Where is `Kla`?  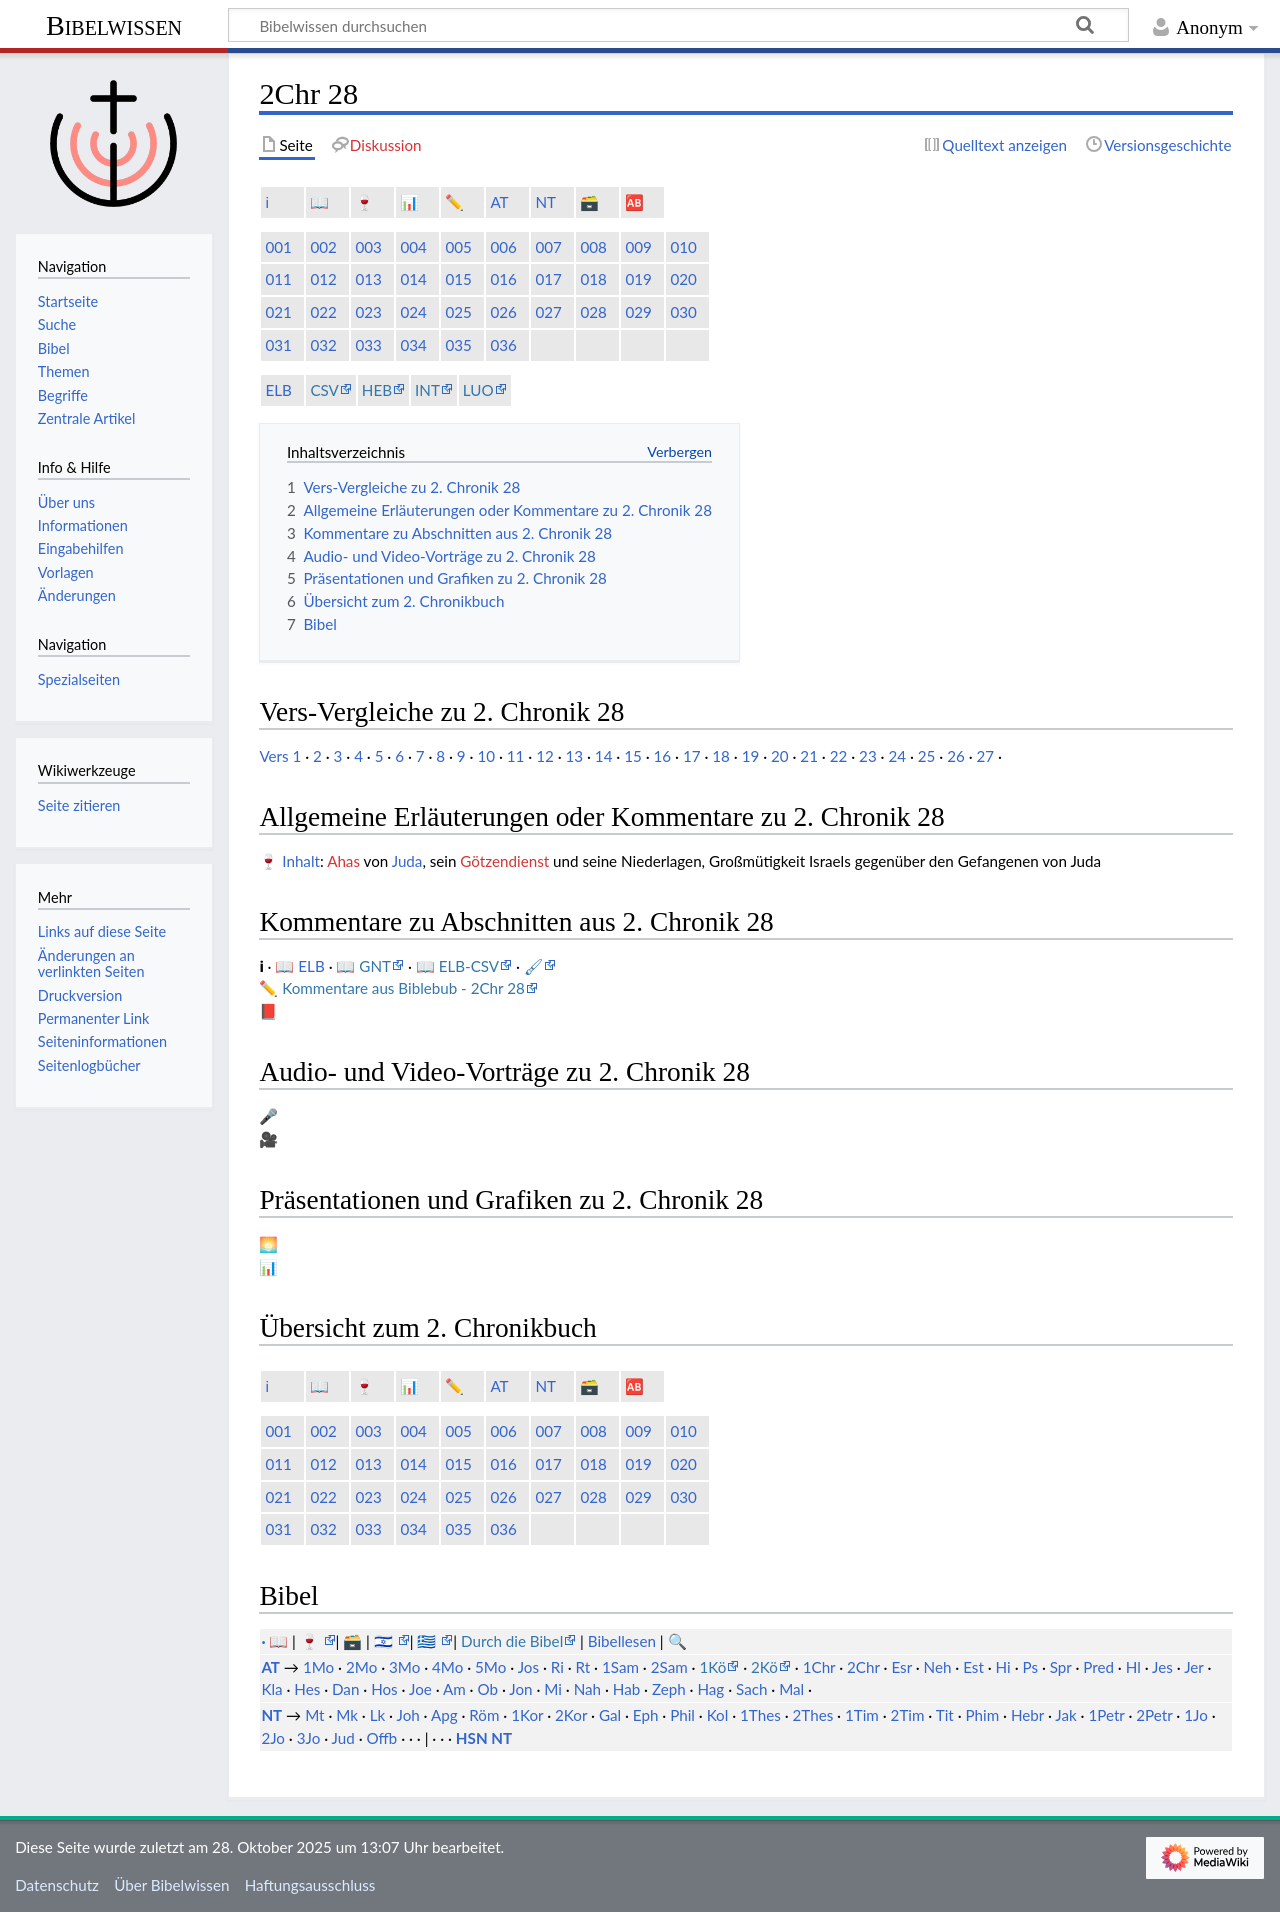 Kla is located at coordinates (271, 1689).